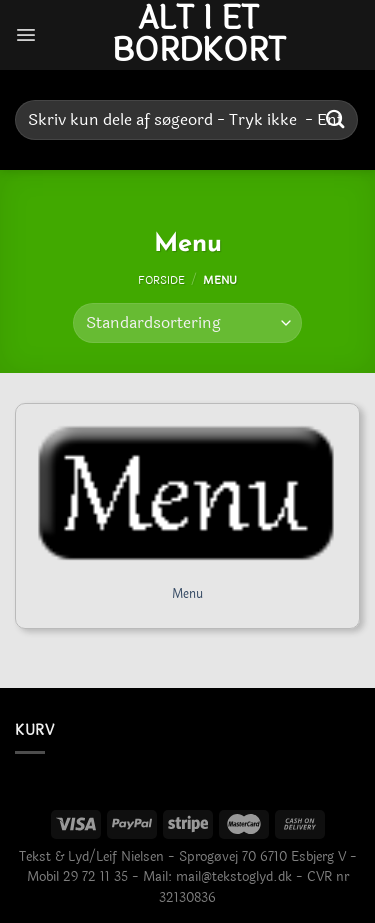  What do you see at coordinates (161, 280) in the screenshot?
I see `Forside` at bounding box center [161, 280].